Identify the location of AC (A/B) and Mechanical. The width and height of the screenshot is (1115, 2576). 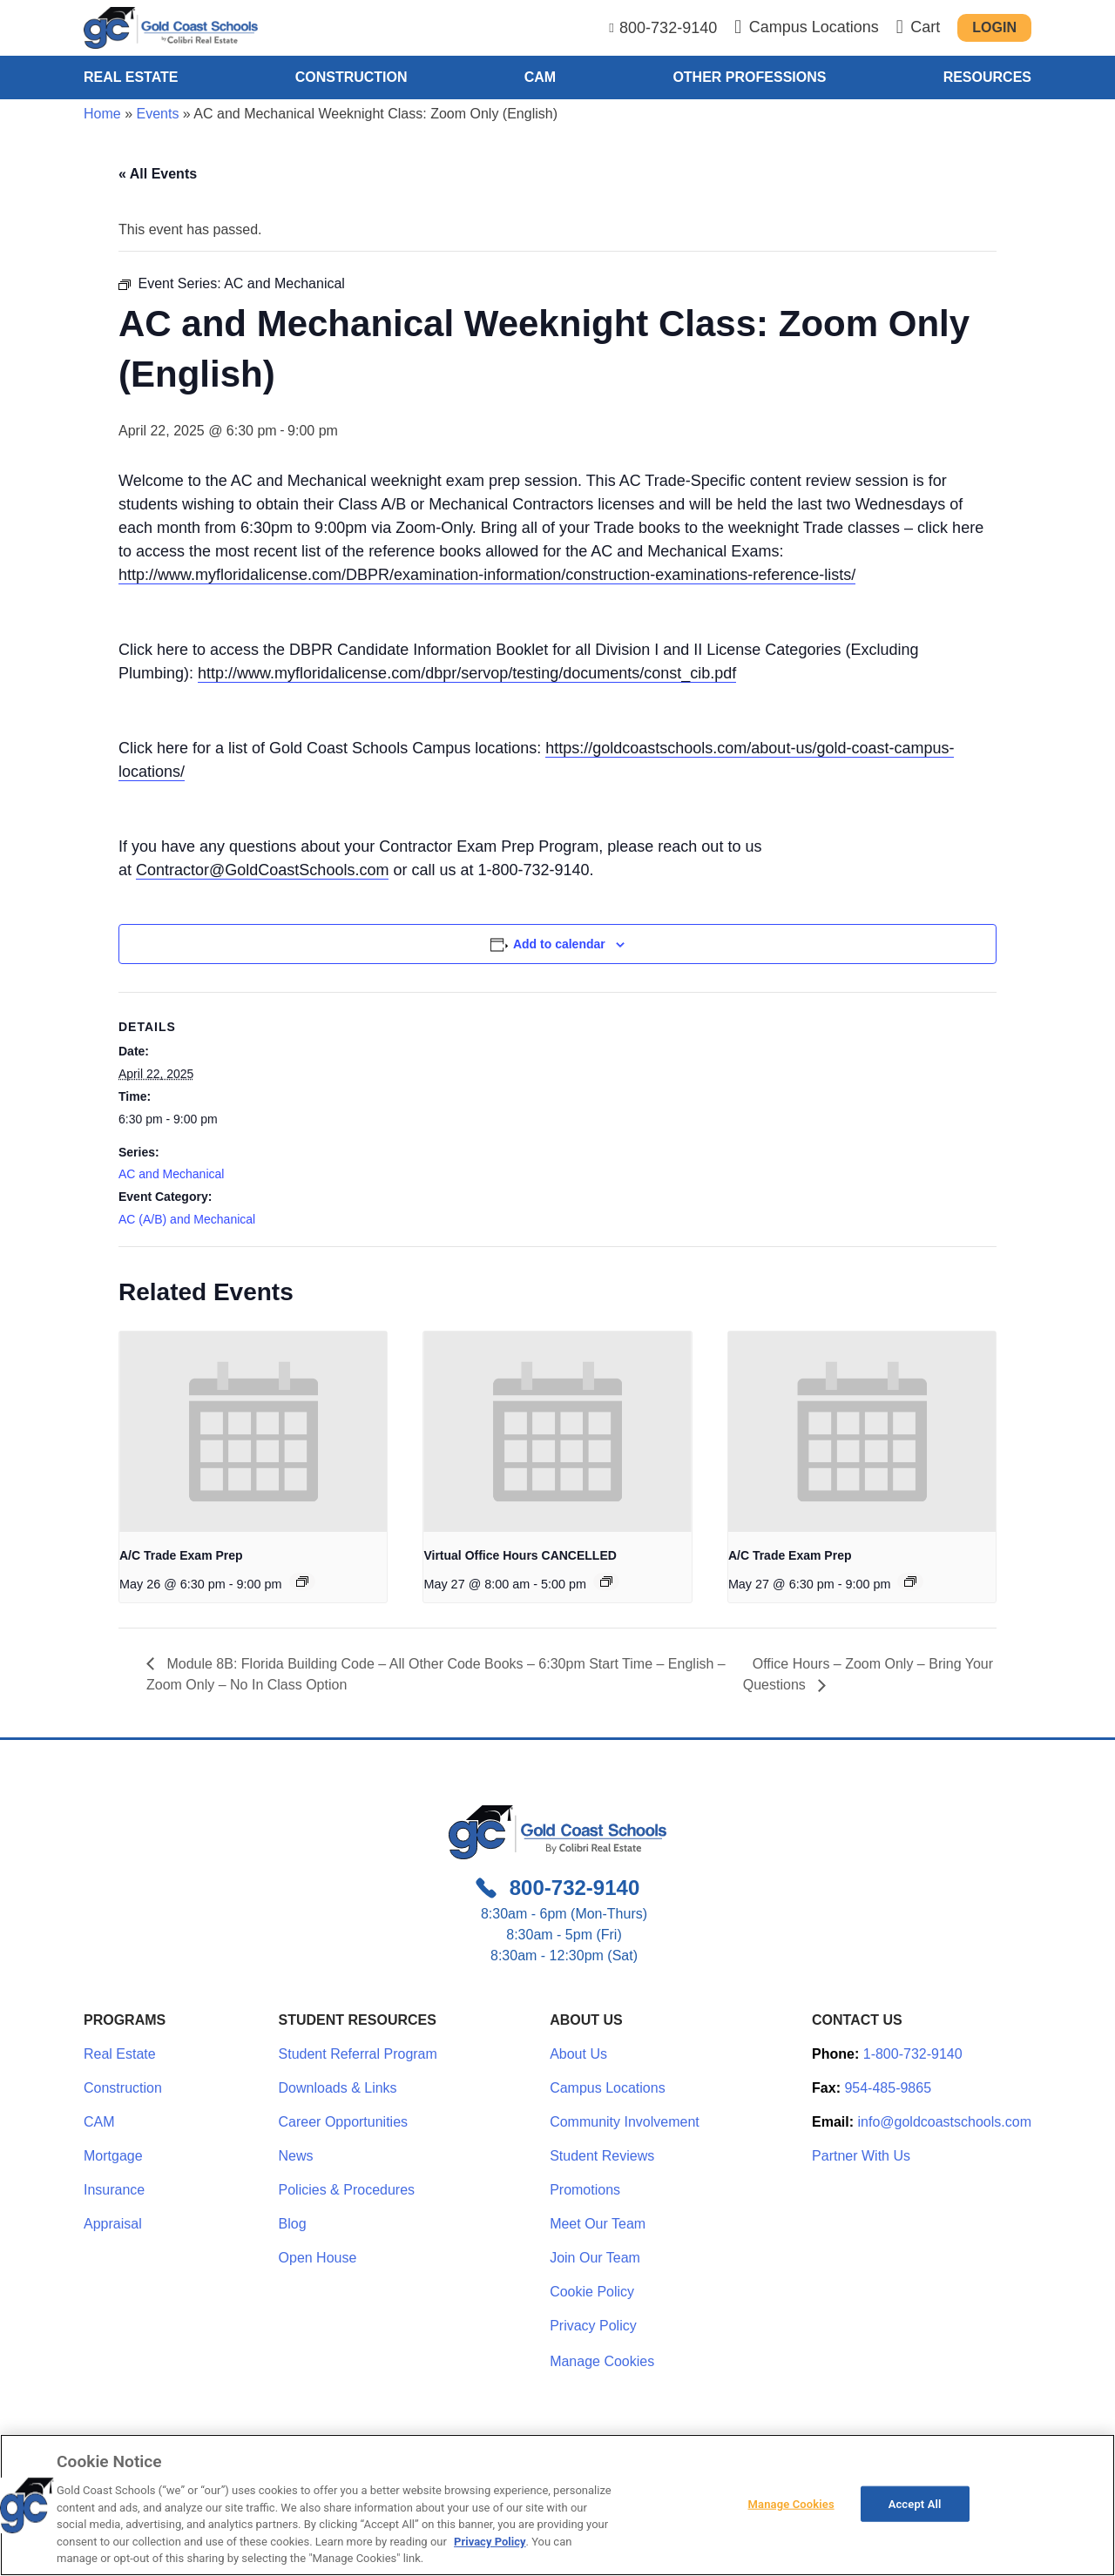
(186, 1219).